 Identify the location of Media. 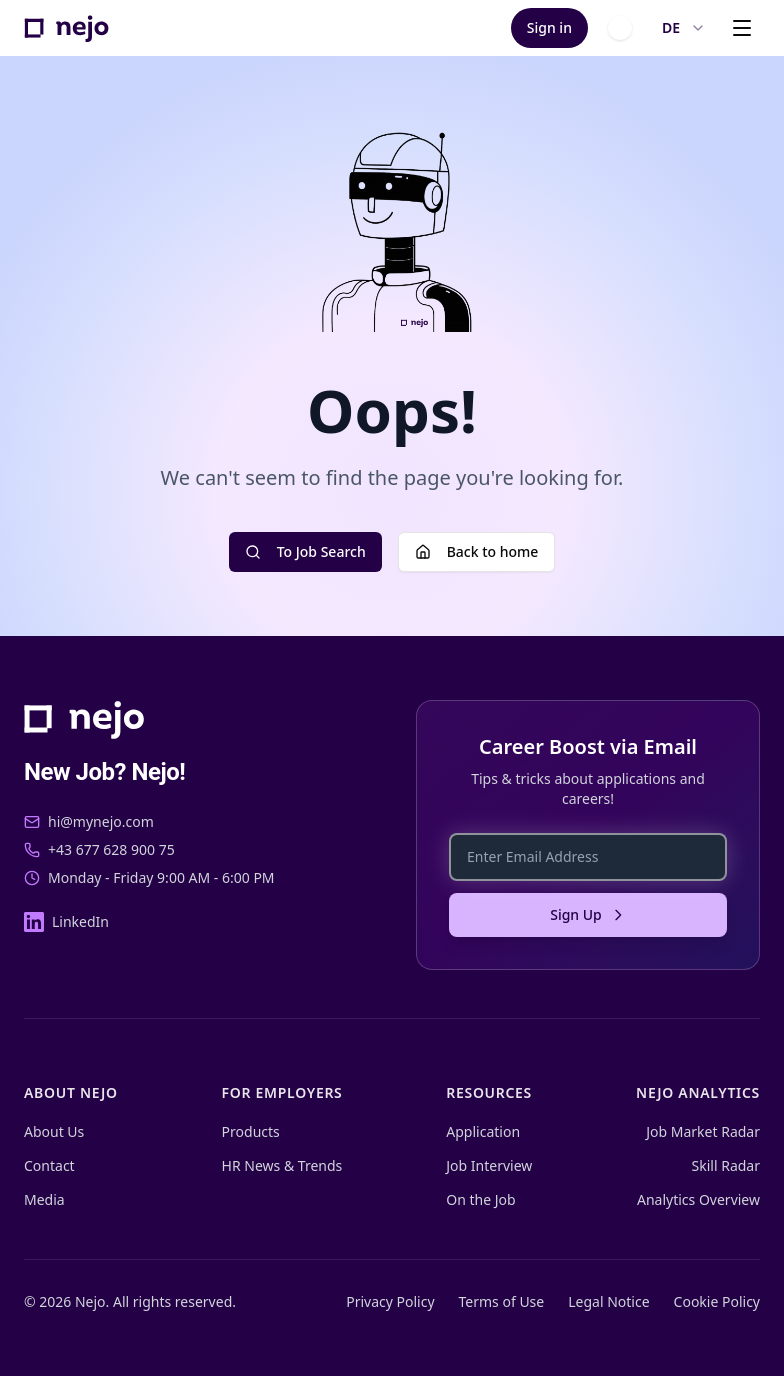
(44, 1199).